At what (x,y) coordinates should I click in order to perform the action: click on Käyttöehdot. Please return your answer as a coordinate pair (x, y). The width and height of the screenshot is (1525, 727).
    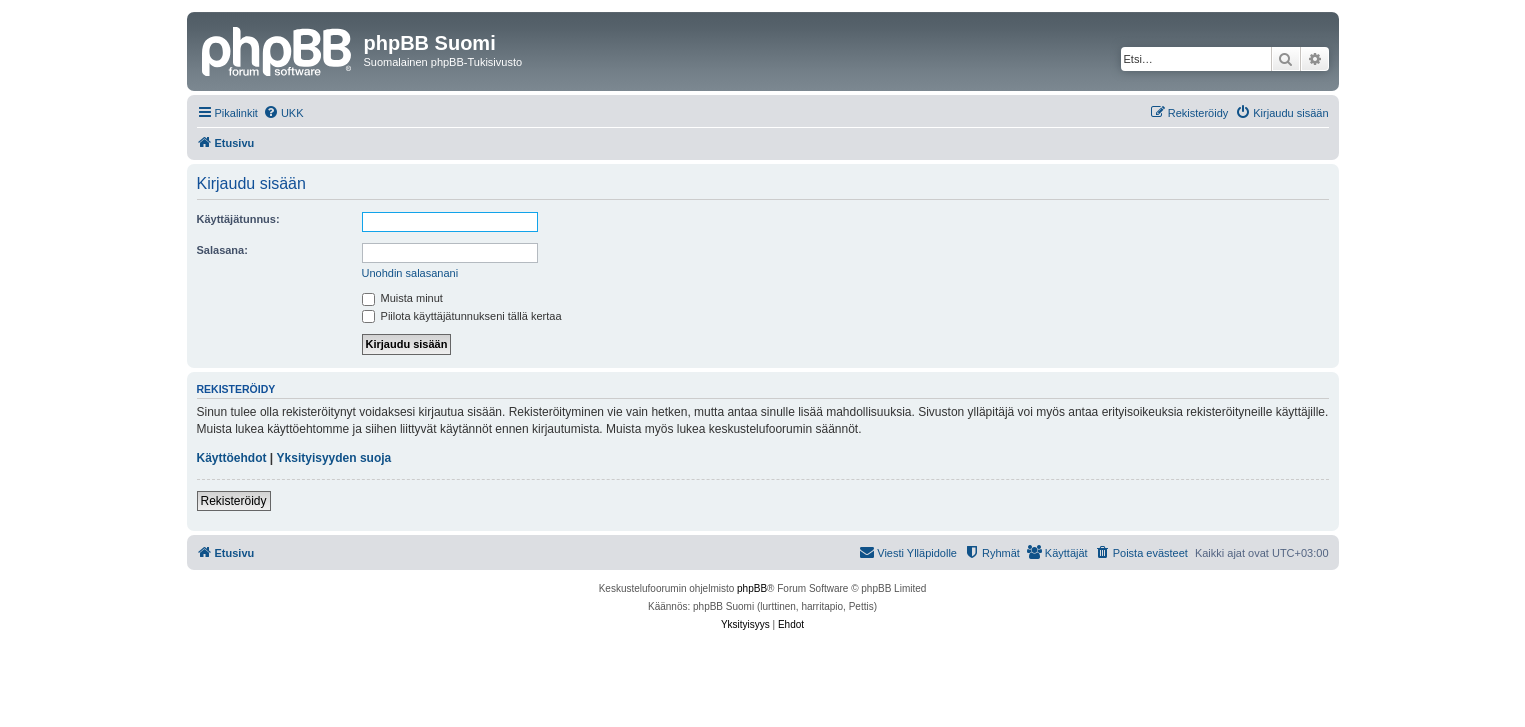
    Looking at the image, I should click on (232, 458).